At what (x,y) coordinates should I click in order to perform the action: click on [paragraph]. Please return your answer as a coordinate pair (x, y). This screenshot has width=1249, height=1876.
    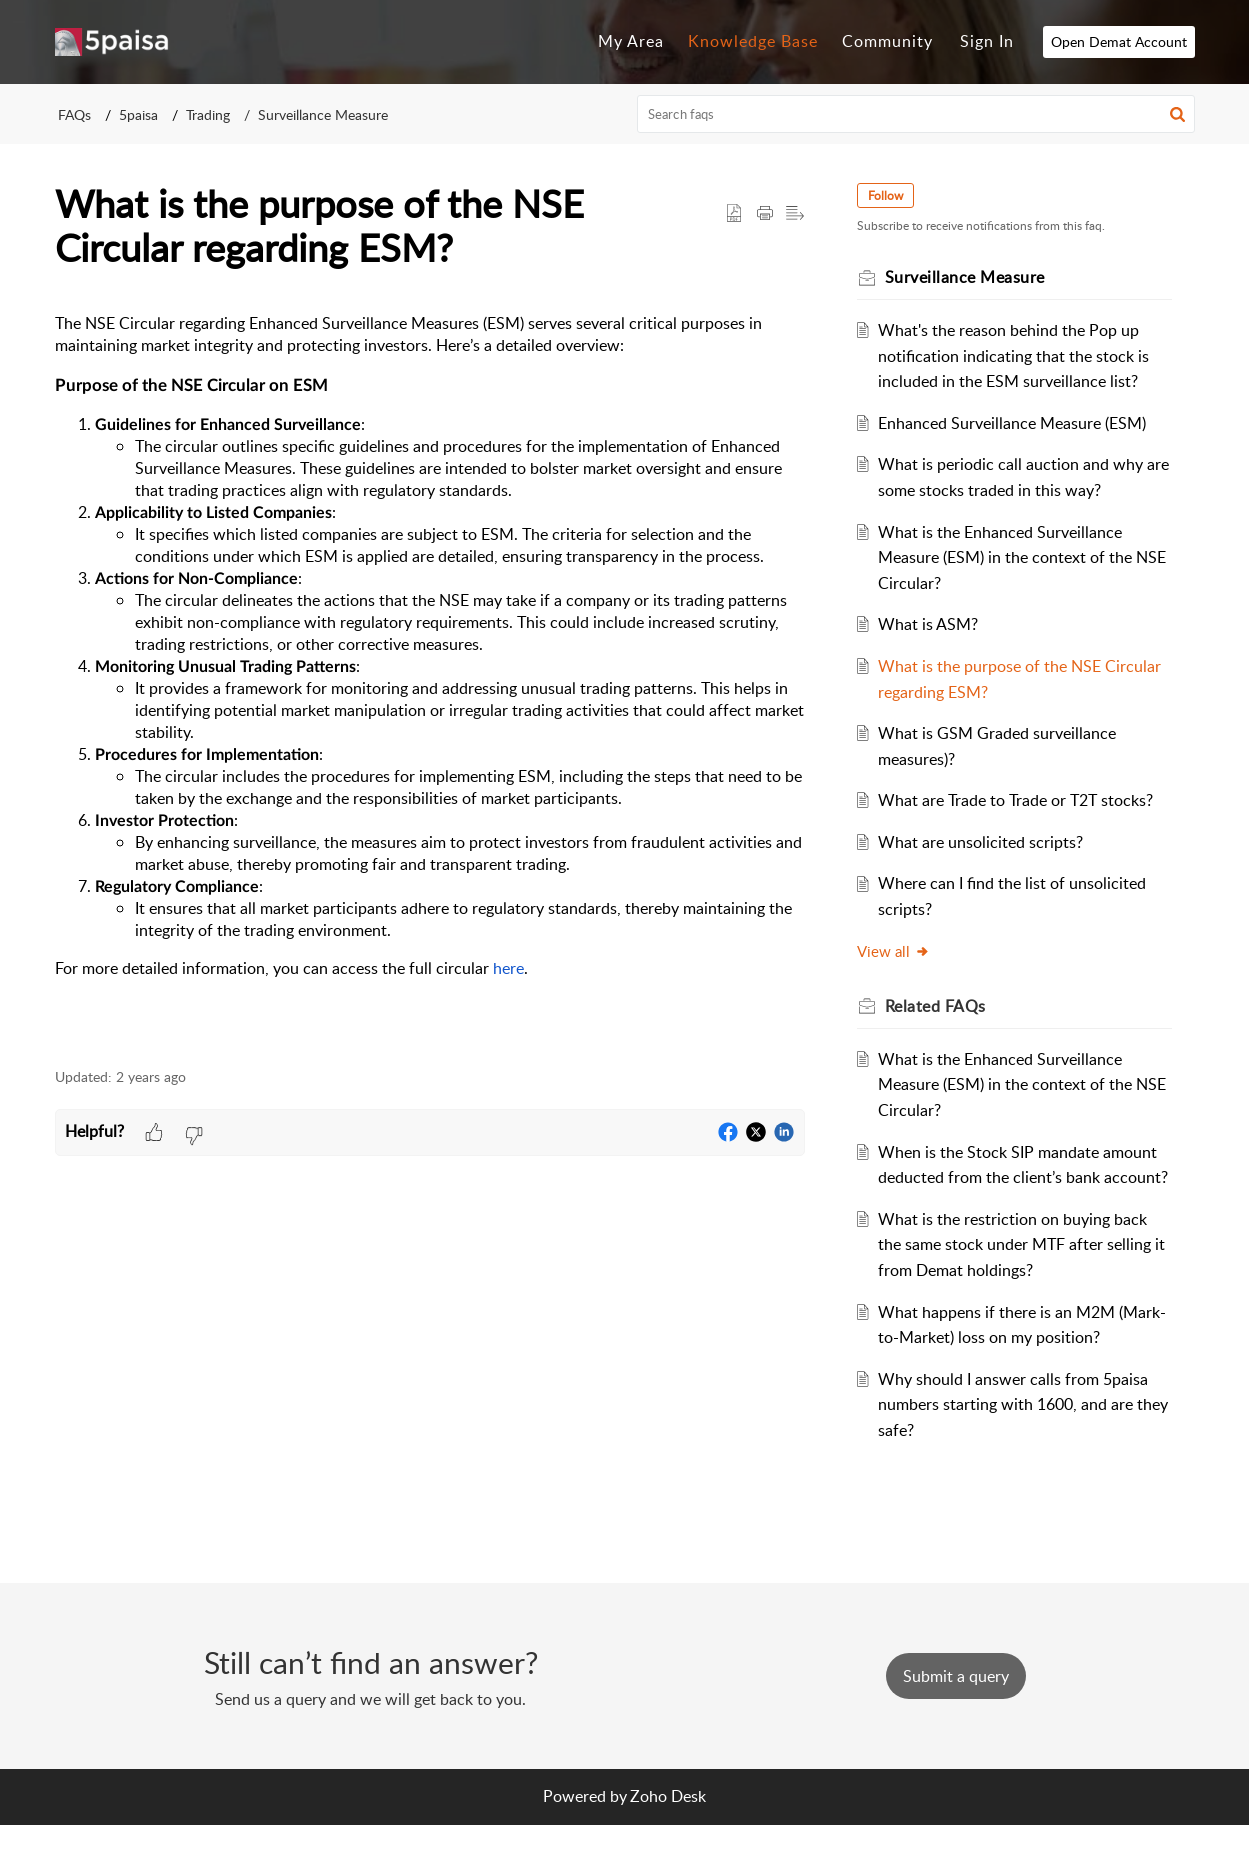
    Looking at the image, I should click on (430, 679).